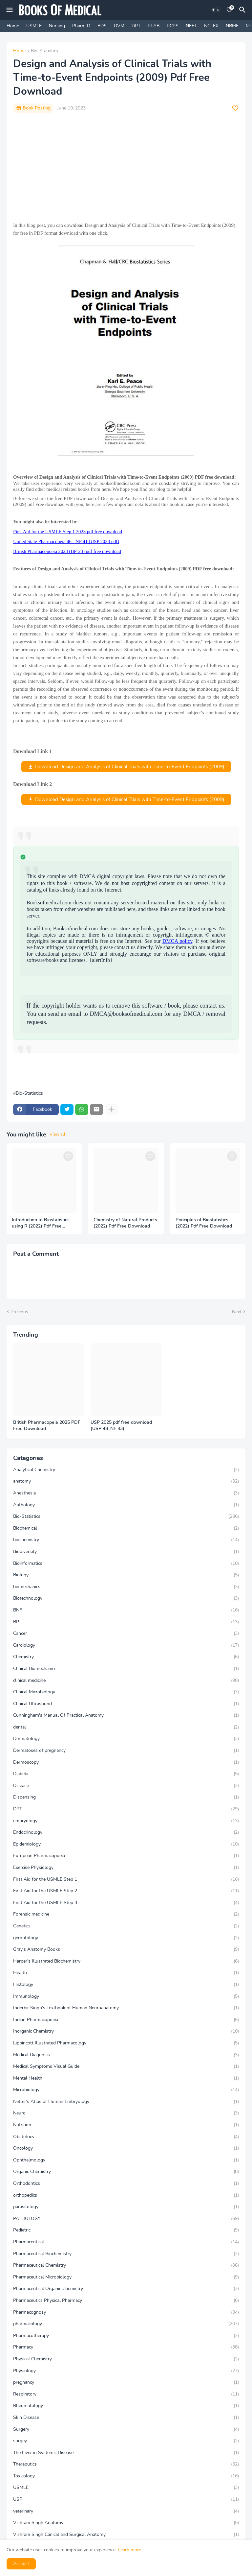 This screenshot has height=2576, width=252. Describe the element at coordinates (126, 2476) in the screenshot. I see `Toxicology` at that location.